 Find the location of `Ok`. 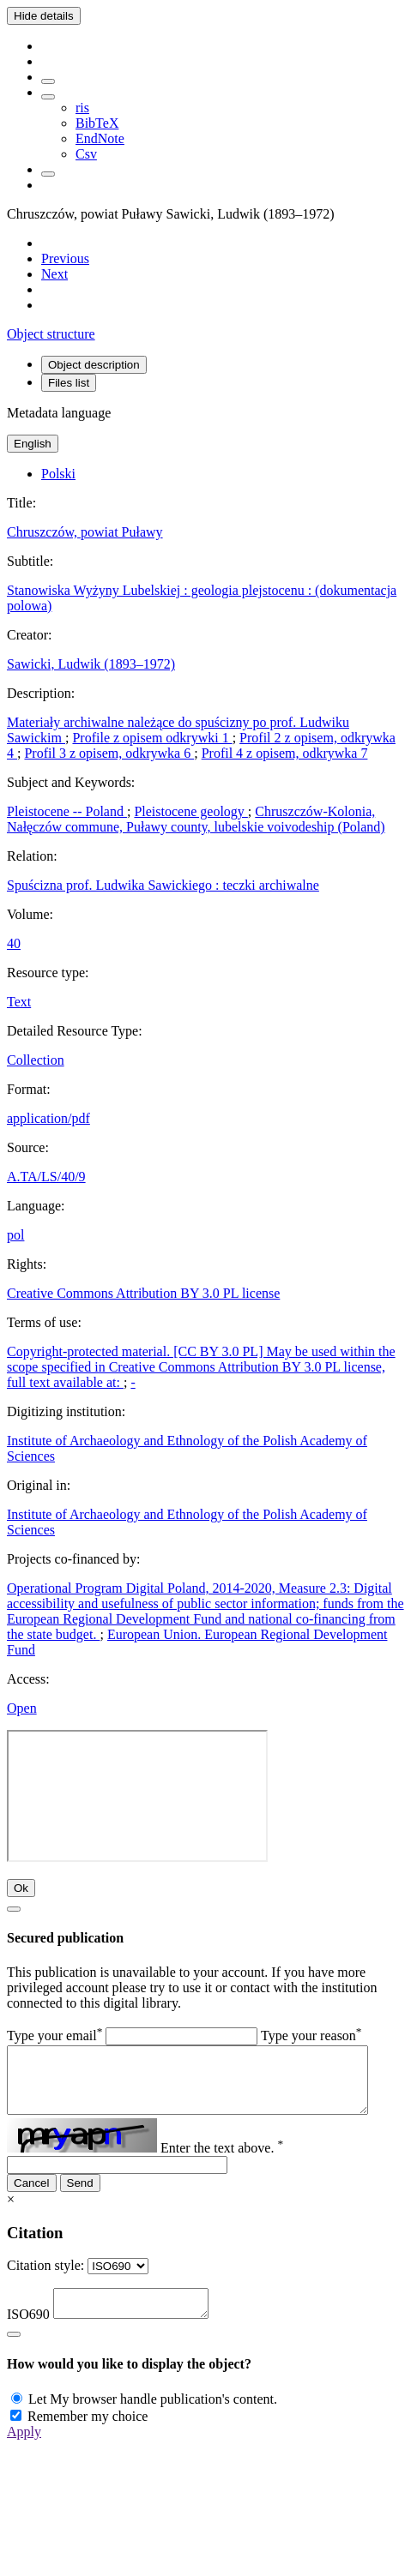

Ok is located at coordinates (21, 1888).